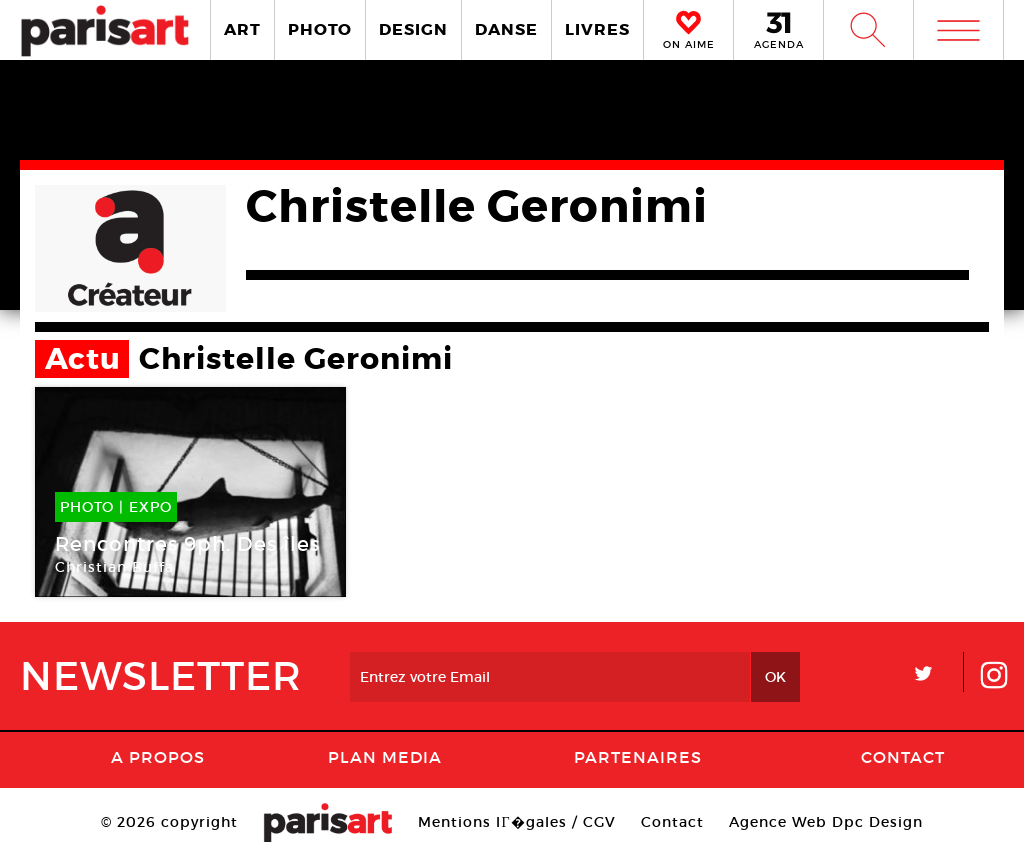 This screenshot has height=858, width=1024. Describe the element at coordinates (385, 757) in the screenshot. I see `PLAN MEDIA` at that location.